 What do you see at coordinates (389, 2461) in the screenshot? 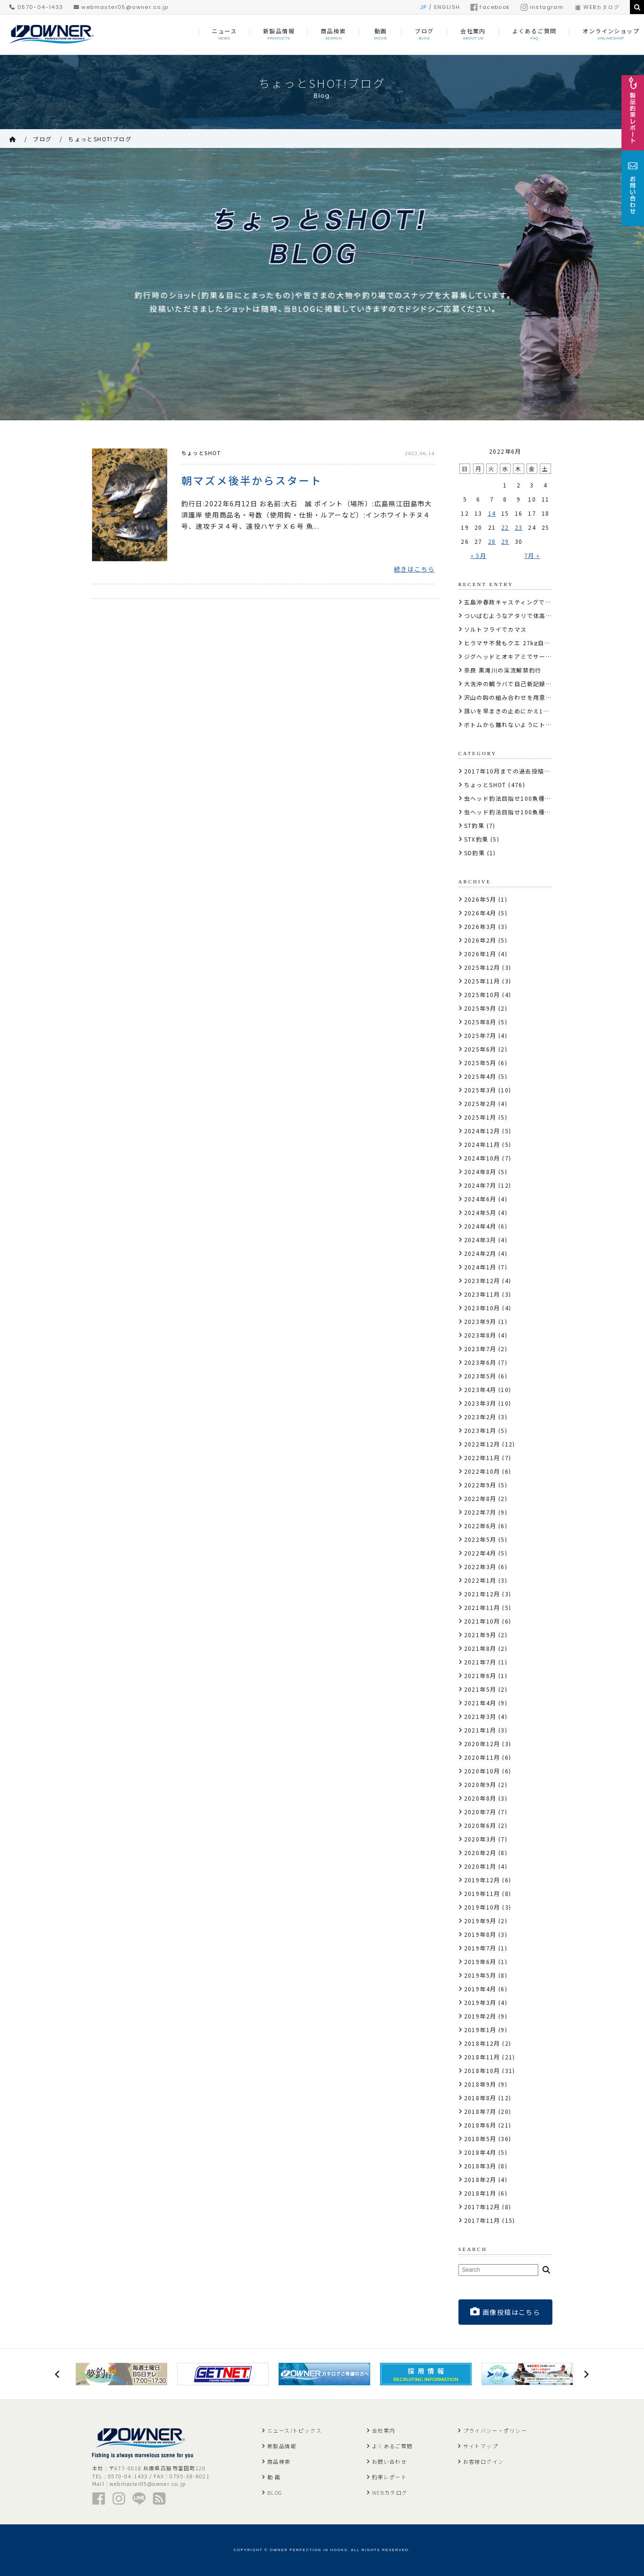
I see `お問い合わせ` at bounding box center [389, 2461].